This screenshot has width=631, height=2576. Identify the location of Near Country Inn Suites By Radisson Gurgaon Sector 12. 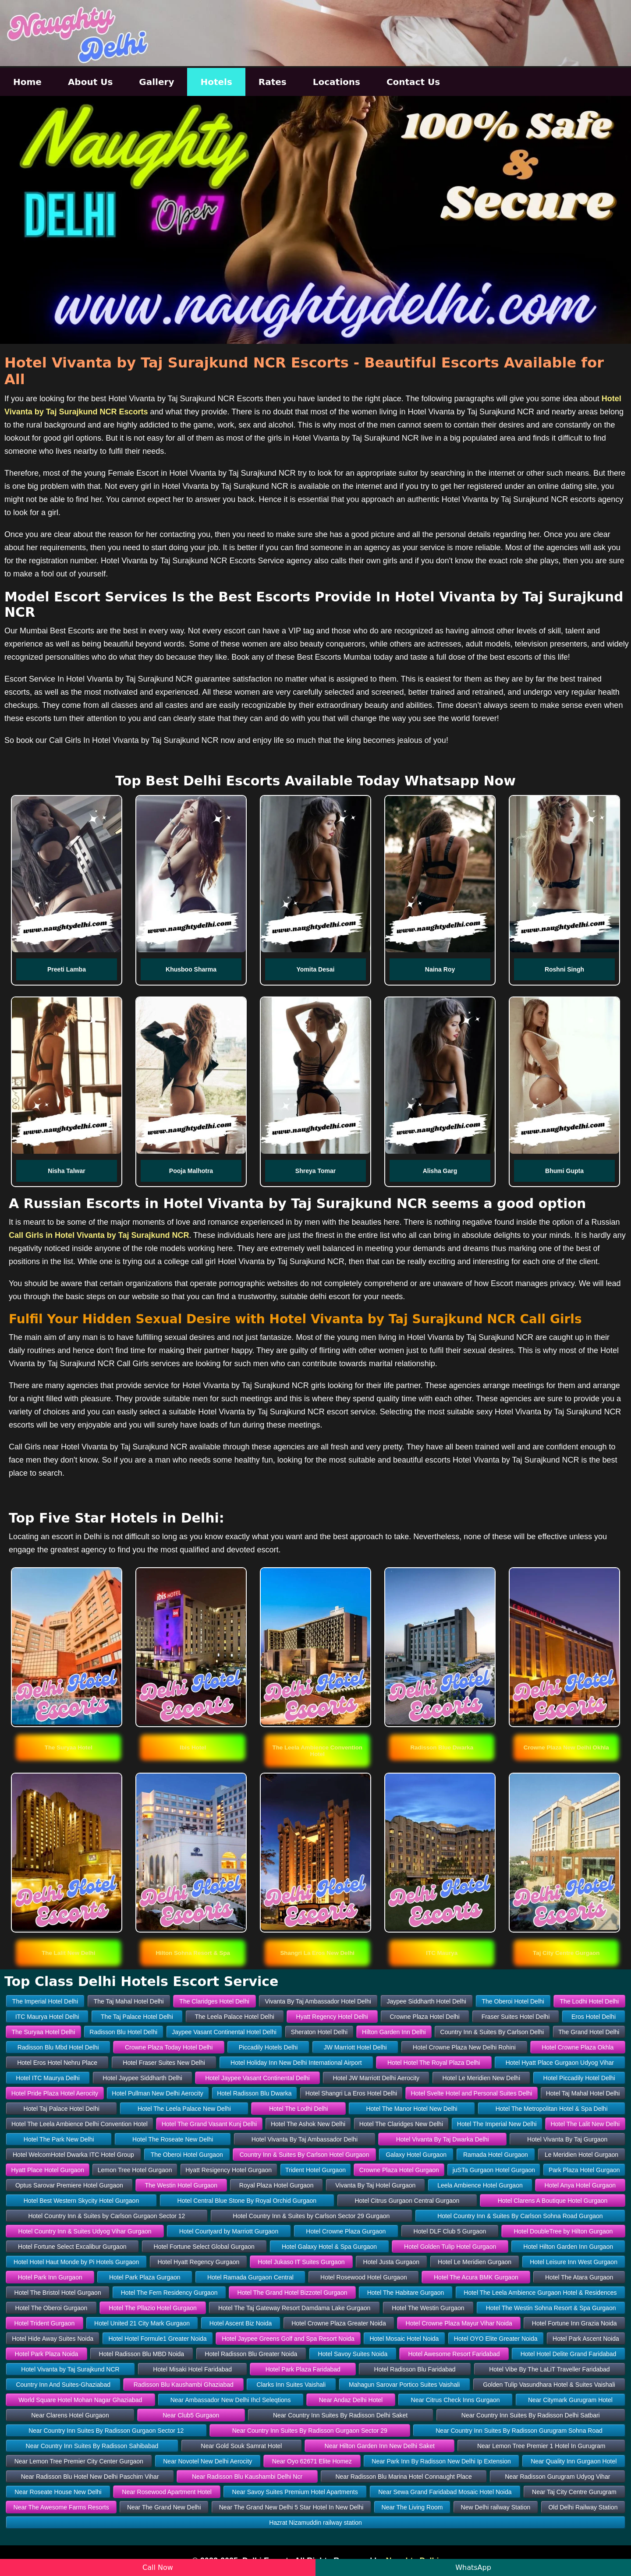
(106, 2430).